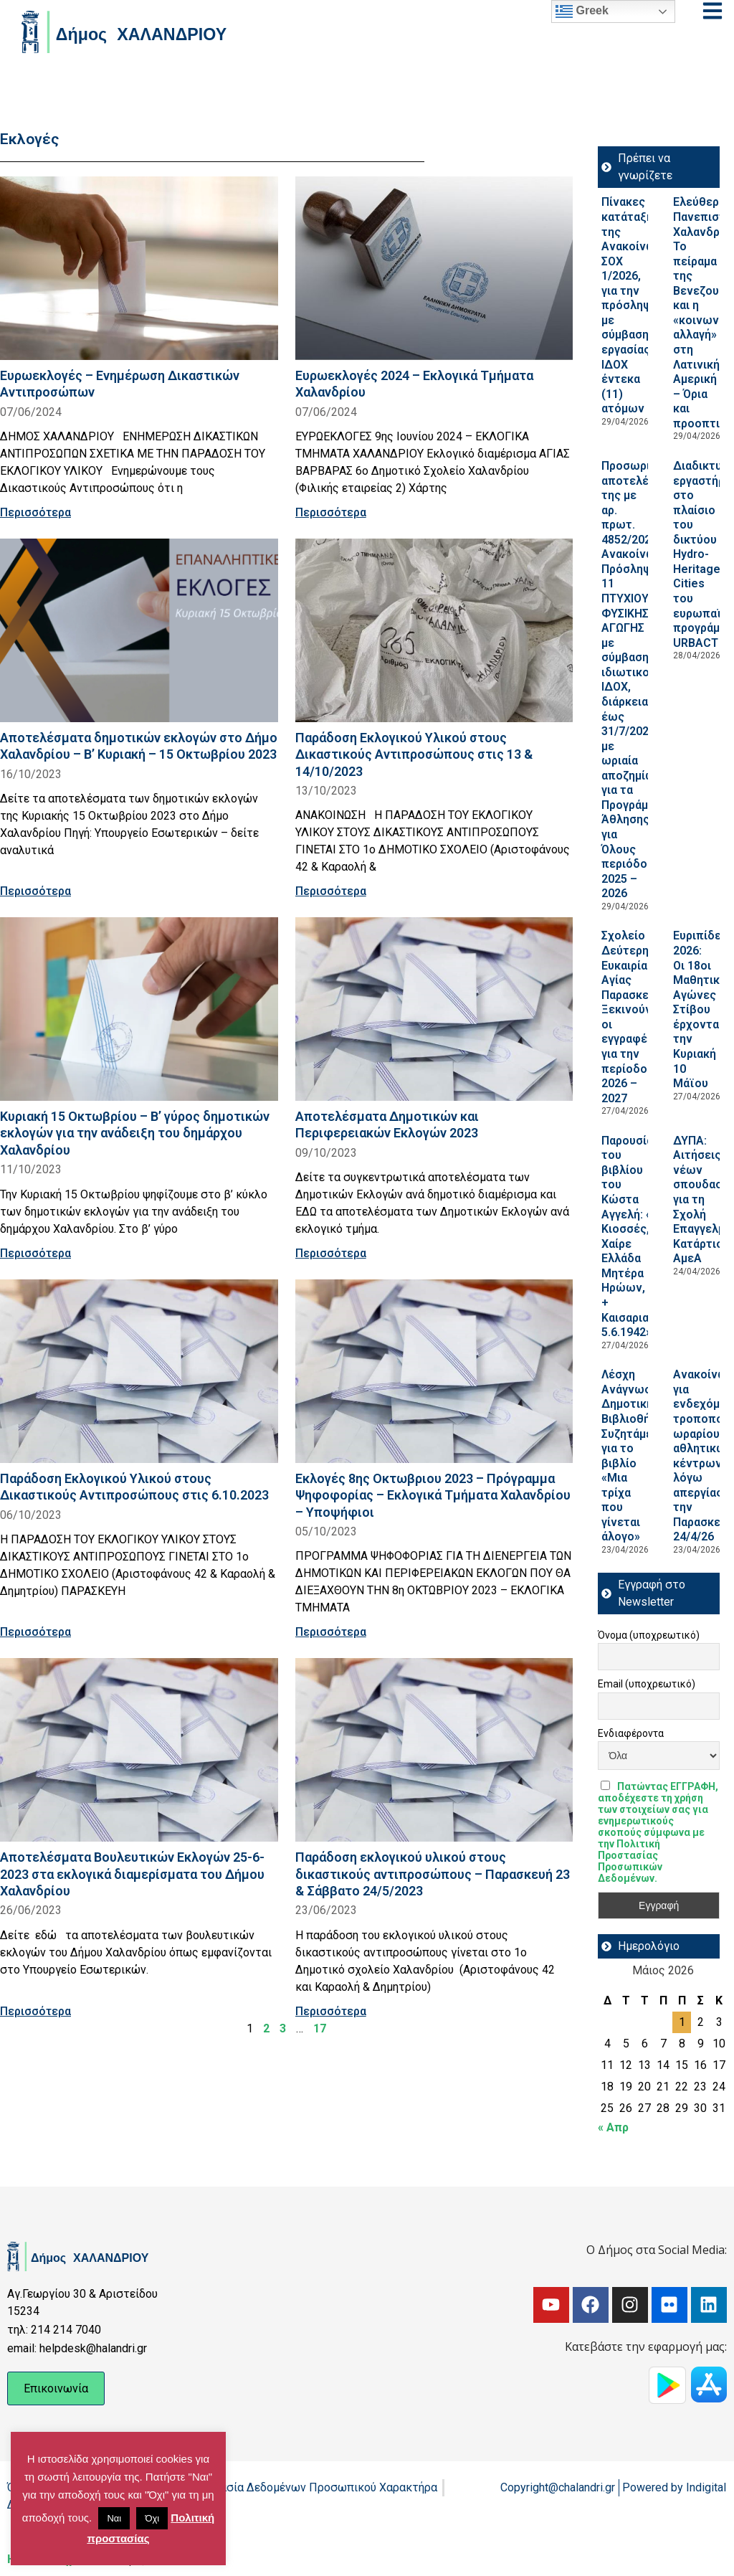  Describe the element at coordinates (434, 630) in the screenshot. I see `[Read more about Παράδοση Εκλογικού Υλικού στους Δικαστικούς Αντιπροσώπους στις 13 & 14/10/2023]` at that location.